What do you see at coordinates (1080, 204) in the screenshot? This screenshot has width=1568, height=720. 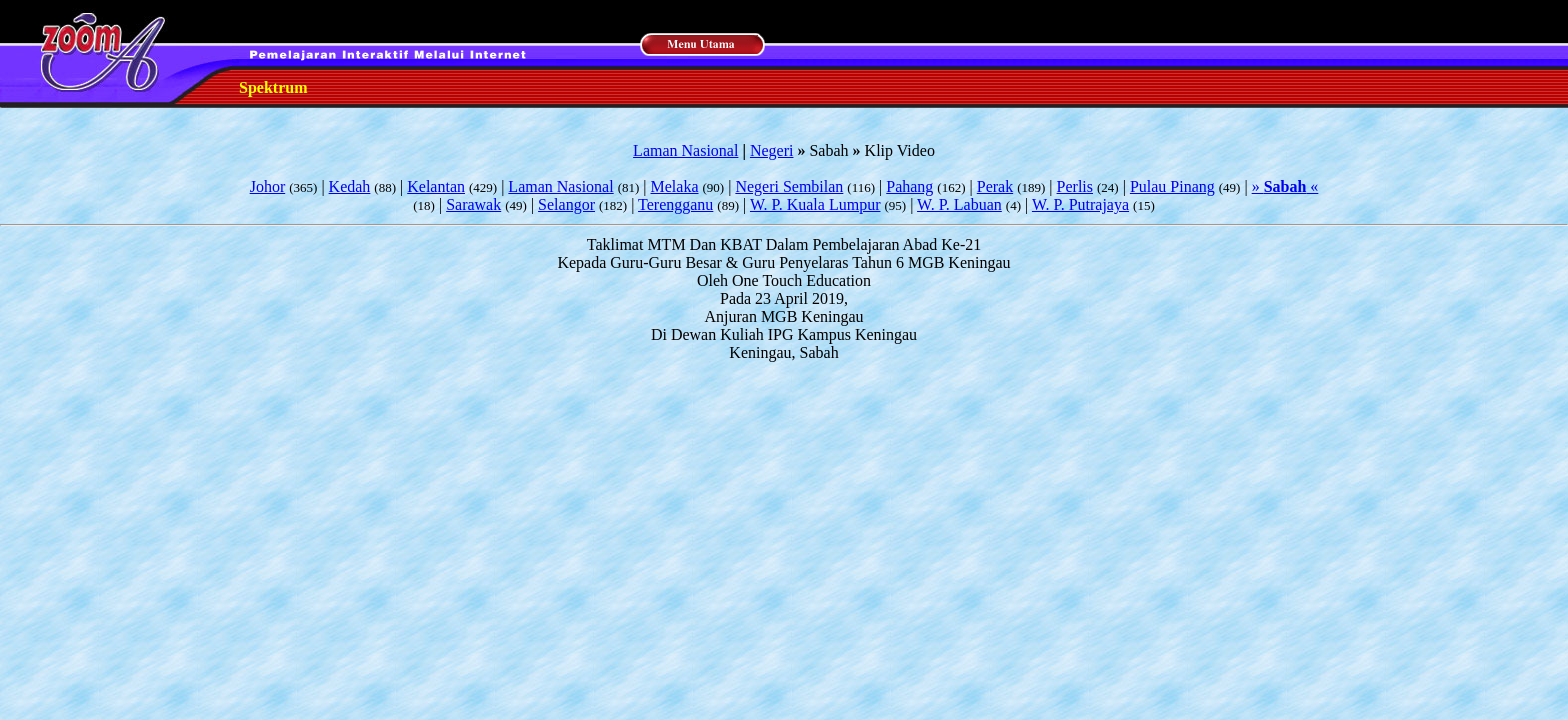 I see `W. P. Putrajaya` at bounding box center [1080, 204].